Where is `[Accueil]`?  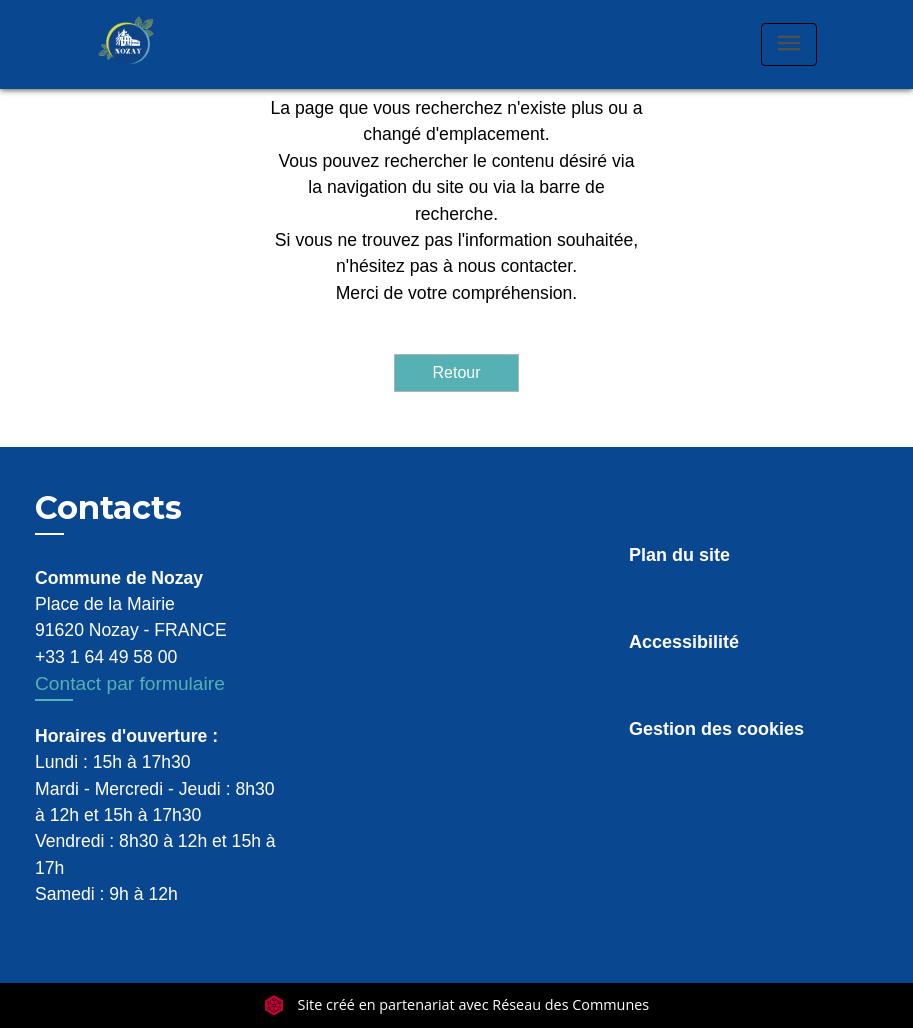
[Accueil] is located at coordinates (147, 44).